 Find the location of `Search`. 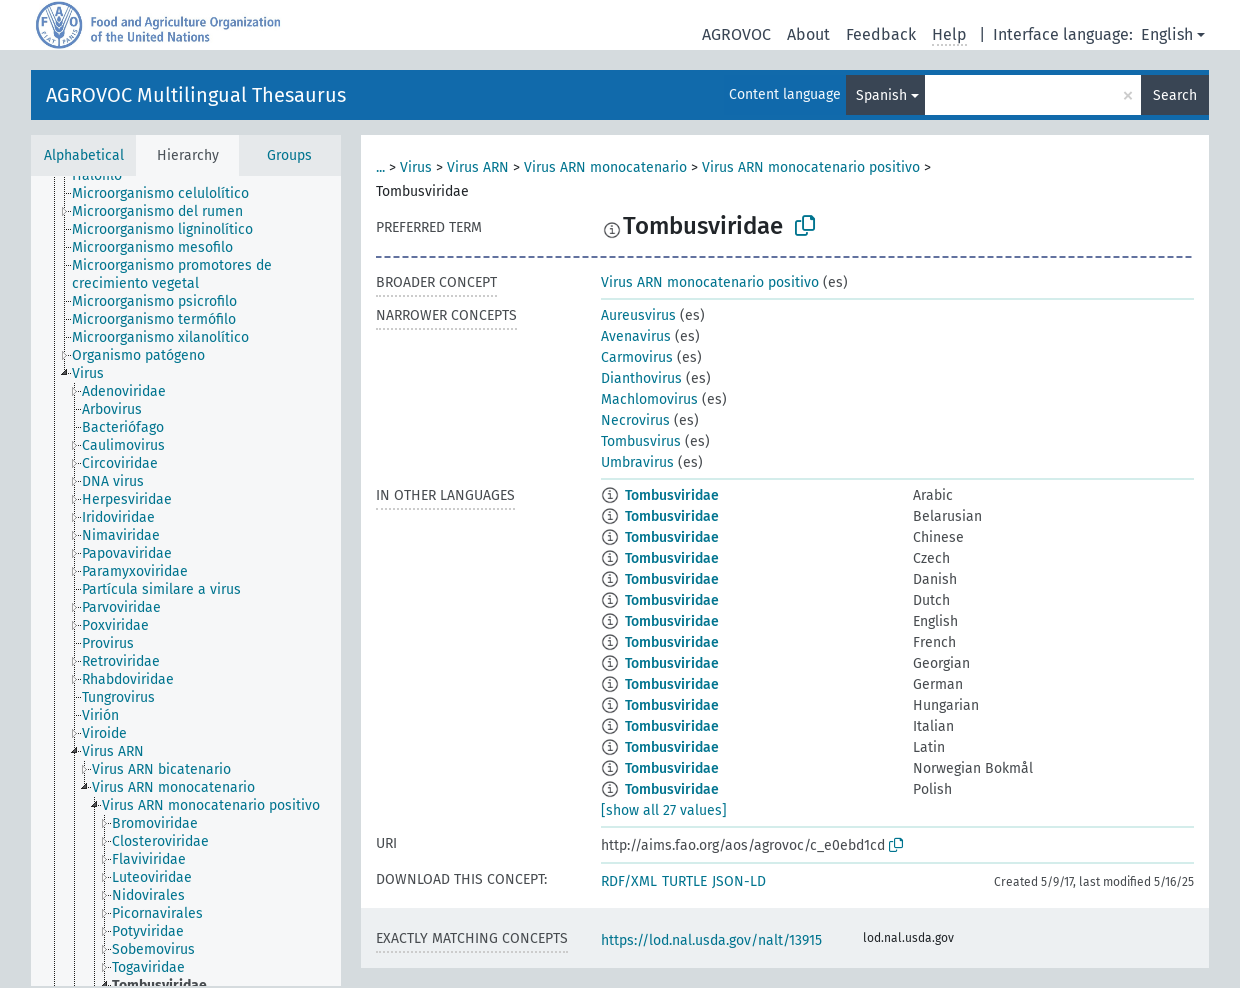

Search is located at coordinates (1175, 95).